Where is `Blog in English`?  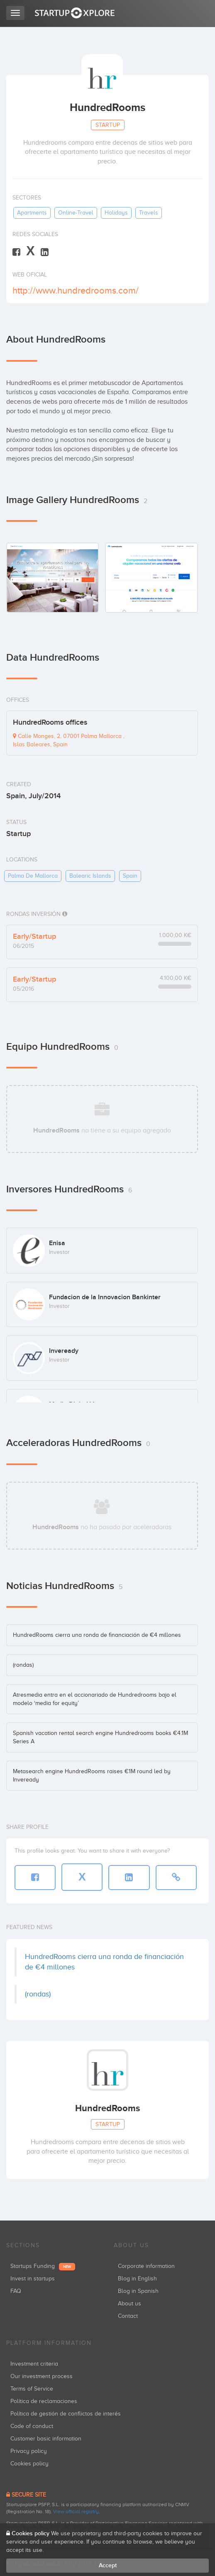
Blog in English is located at coordinates (137, 2278).